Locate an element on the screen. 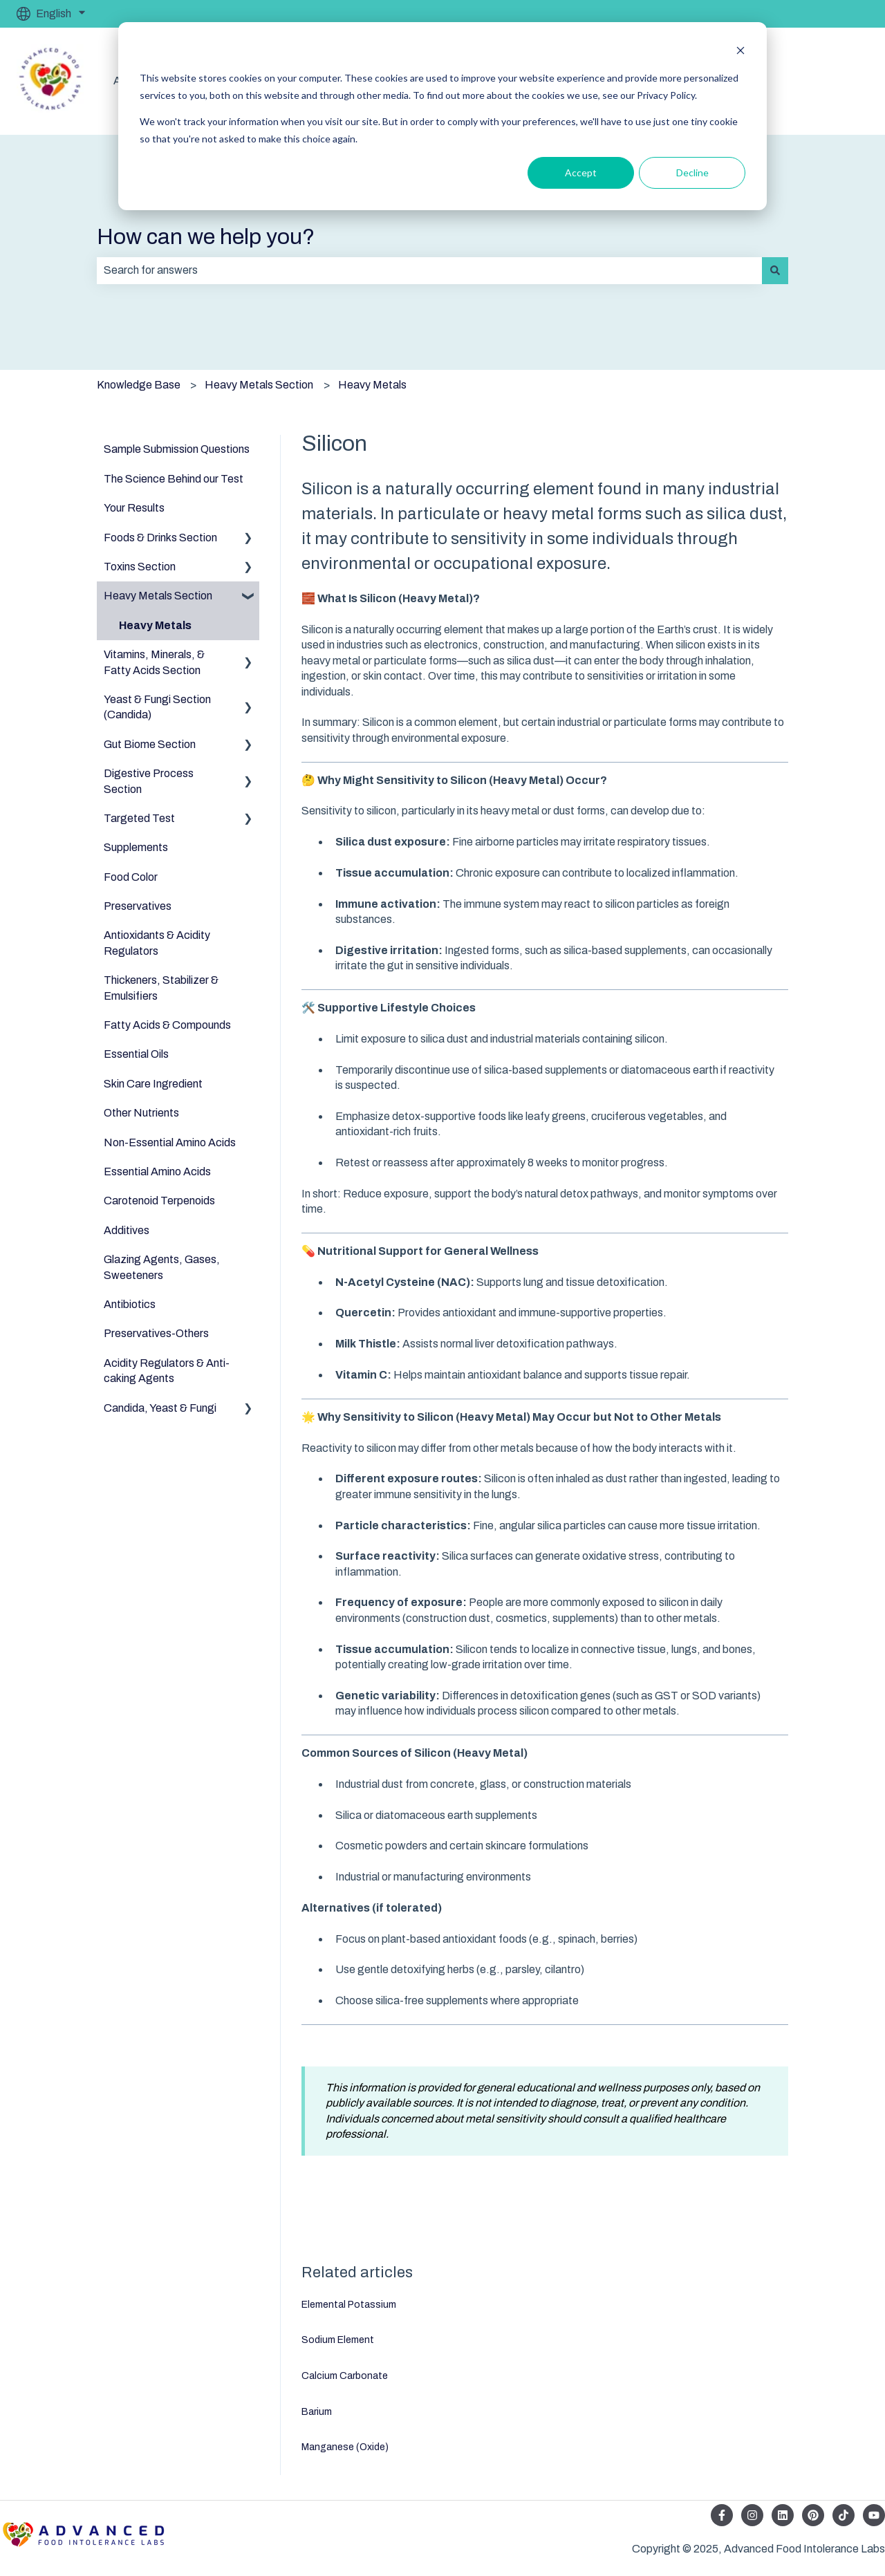 The height and width of the screenshot is (2576, 885). Non-Essential Amino Acids [menuitem] is located at coordinates (170, 1142).